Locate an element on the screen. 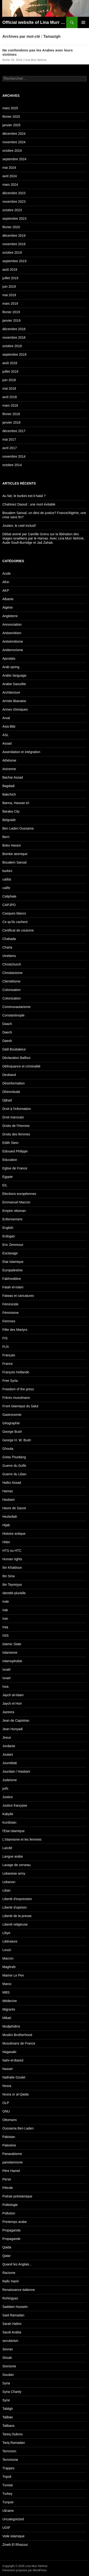  FIS is located at coordinates (5, 1338).